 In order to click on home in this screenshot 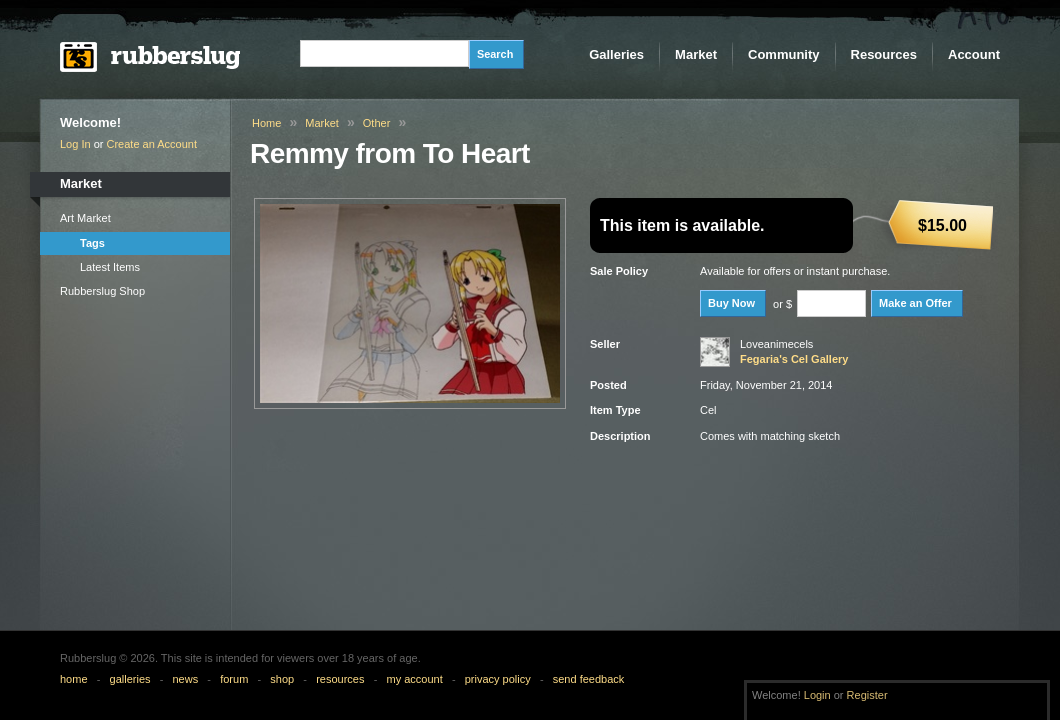, I will do `click(74, 679)`.